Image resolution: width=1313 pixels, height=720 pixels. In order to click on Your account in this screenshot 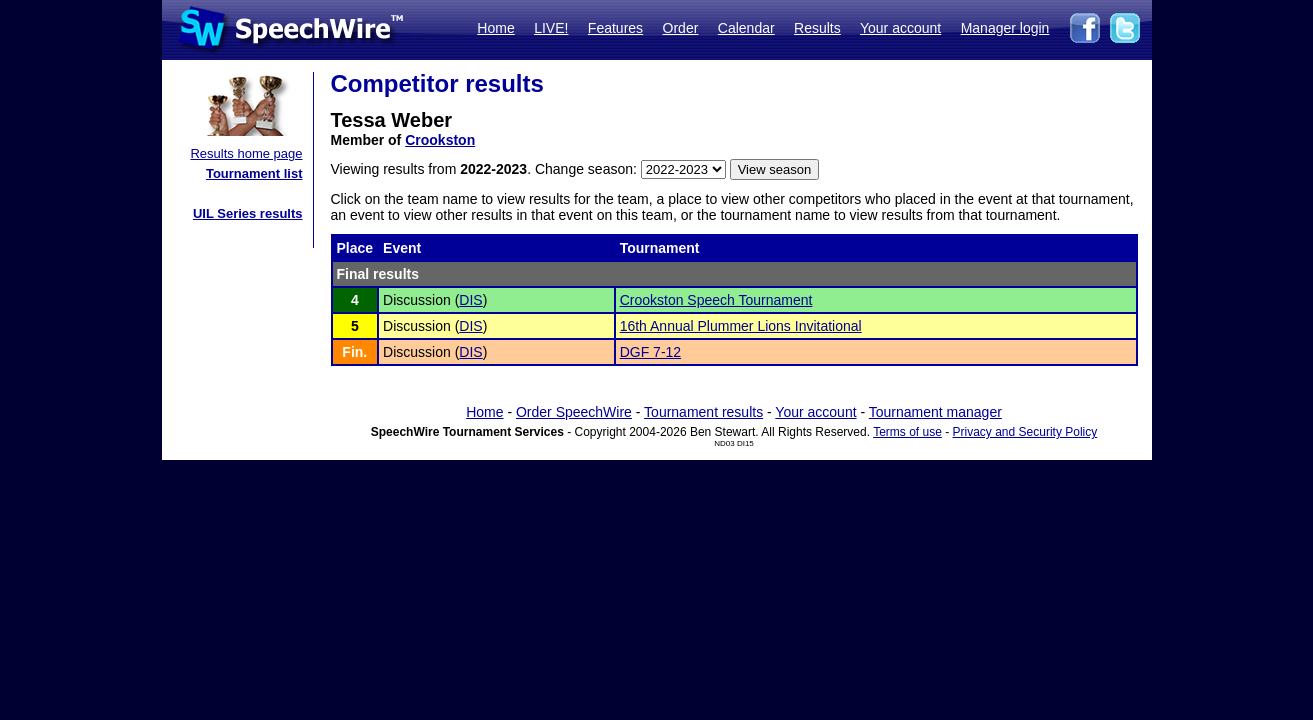, I will do `click(900, 28)`.